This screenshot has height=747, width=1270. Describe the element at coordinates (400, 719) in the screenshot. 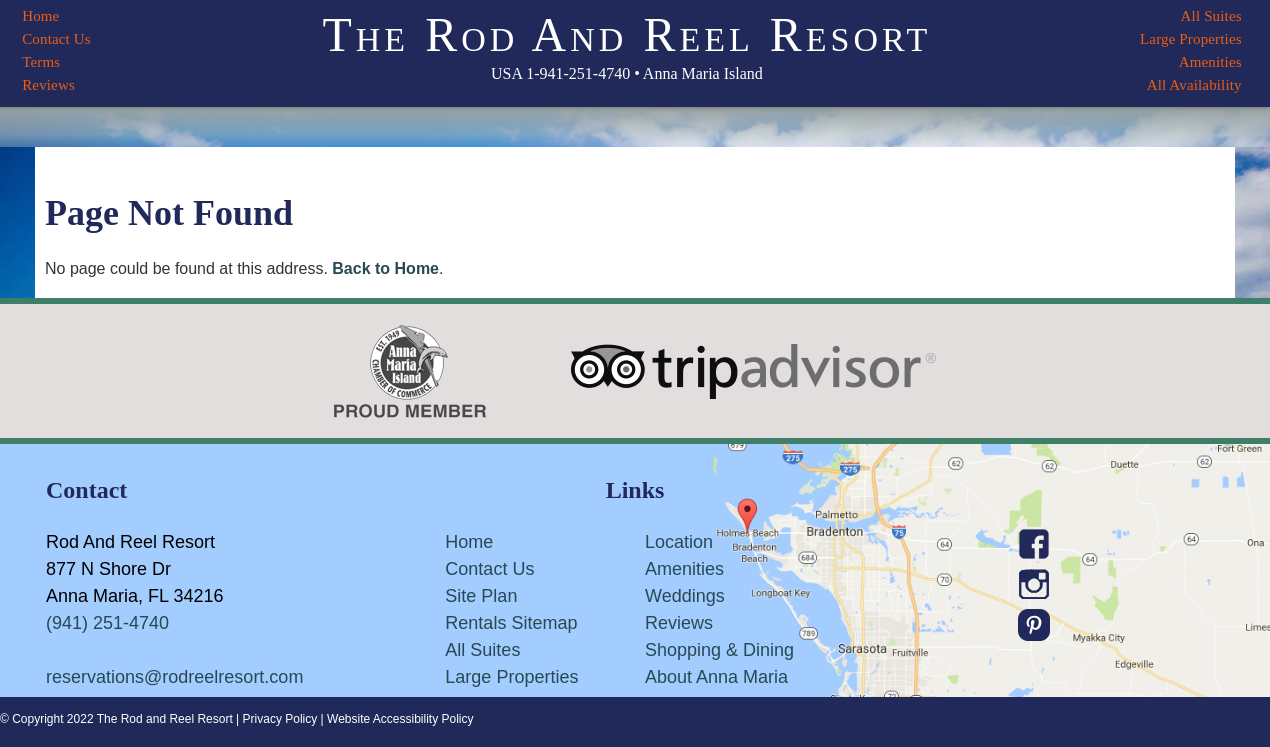

I see `Website Accessibility Policy` at that location.